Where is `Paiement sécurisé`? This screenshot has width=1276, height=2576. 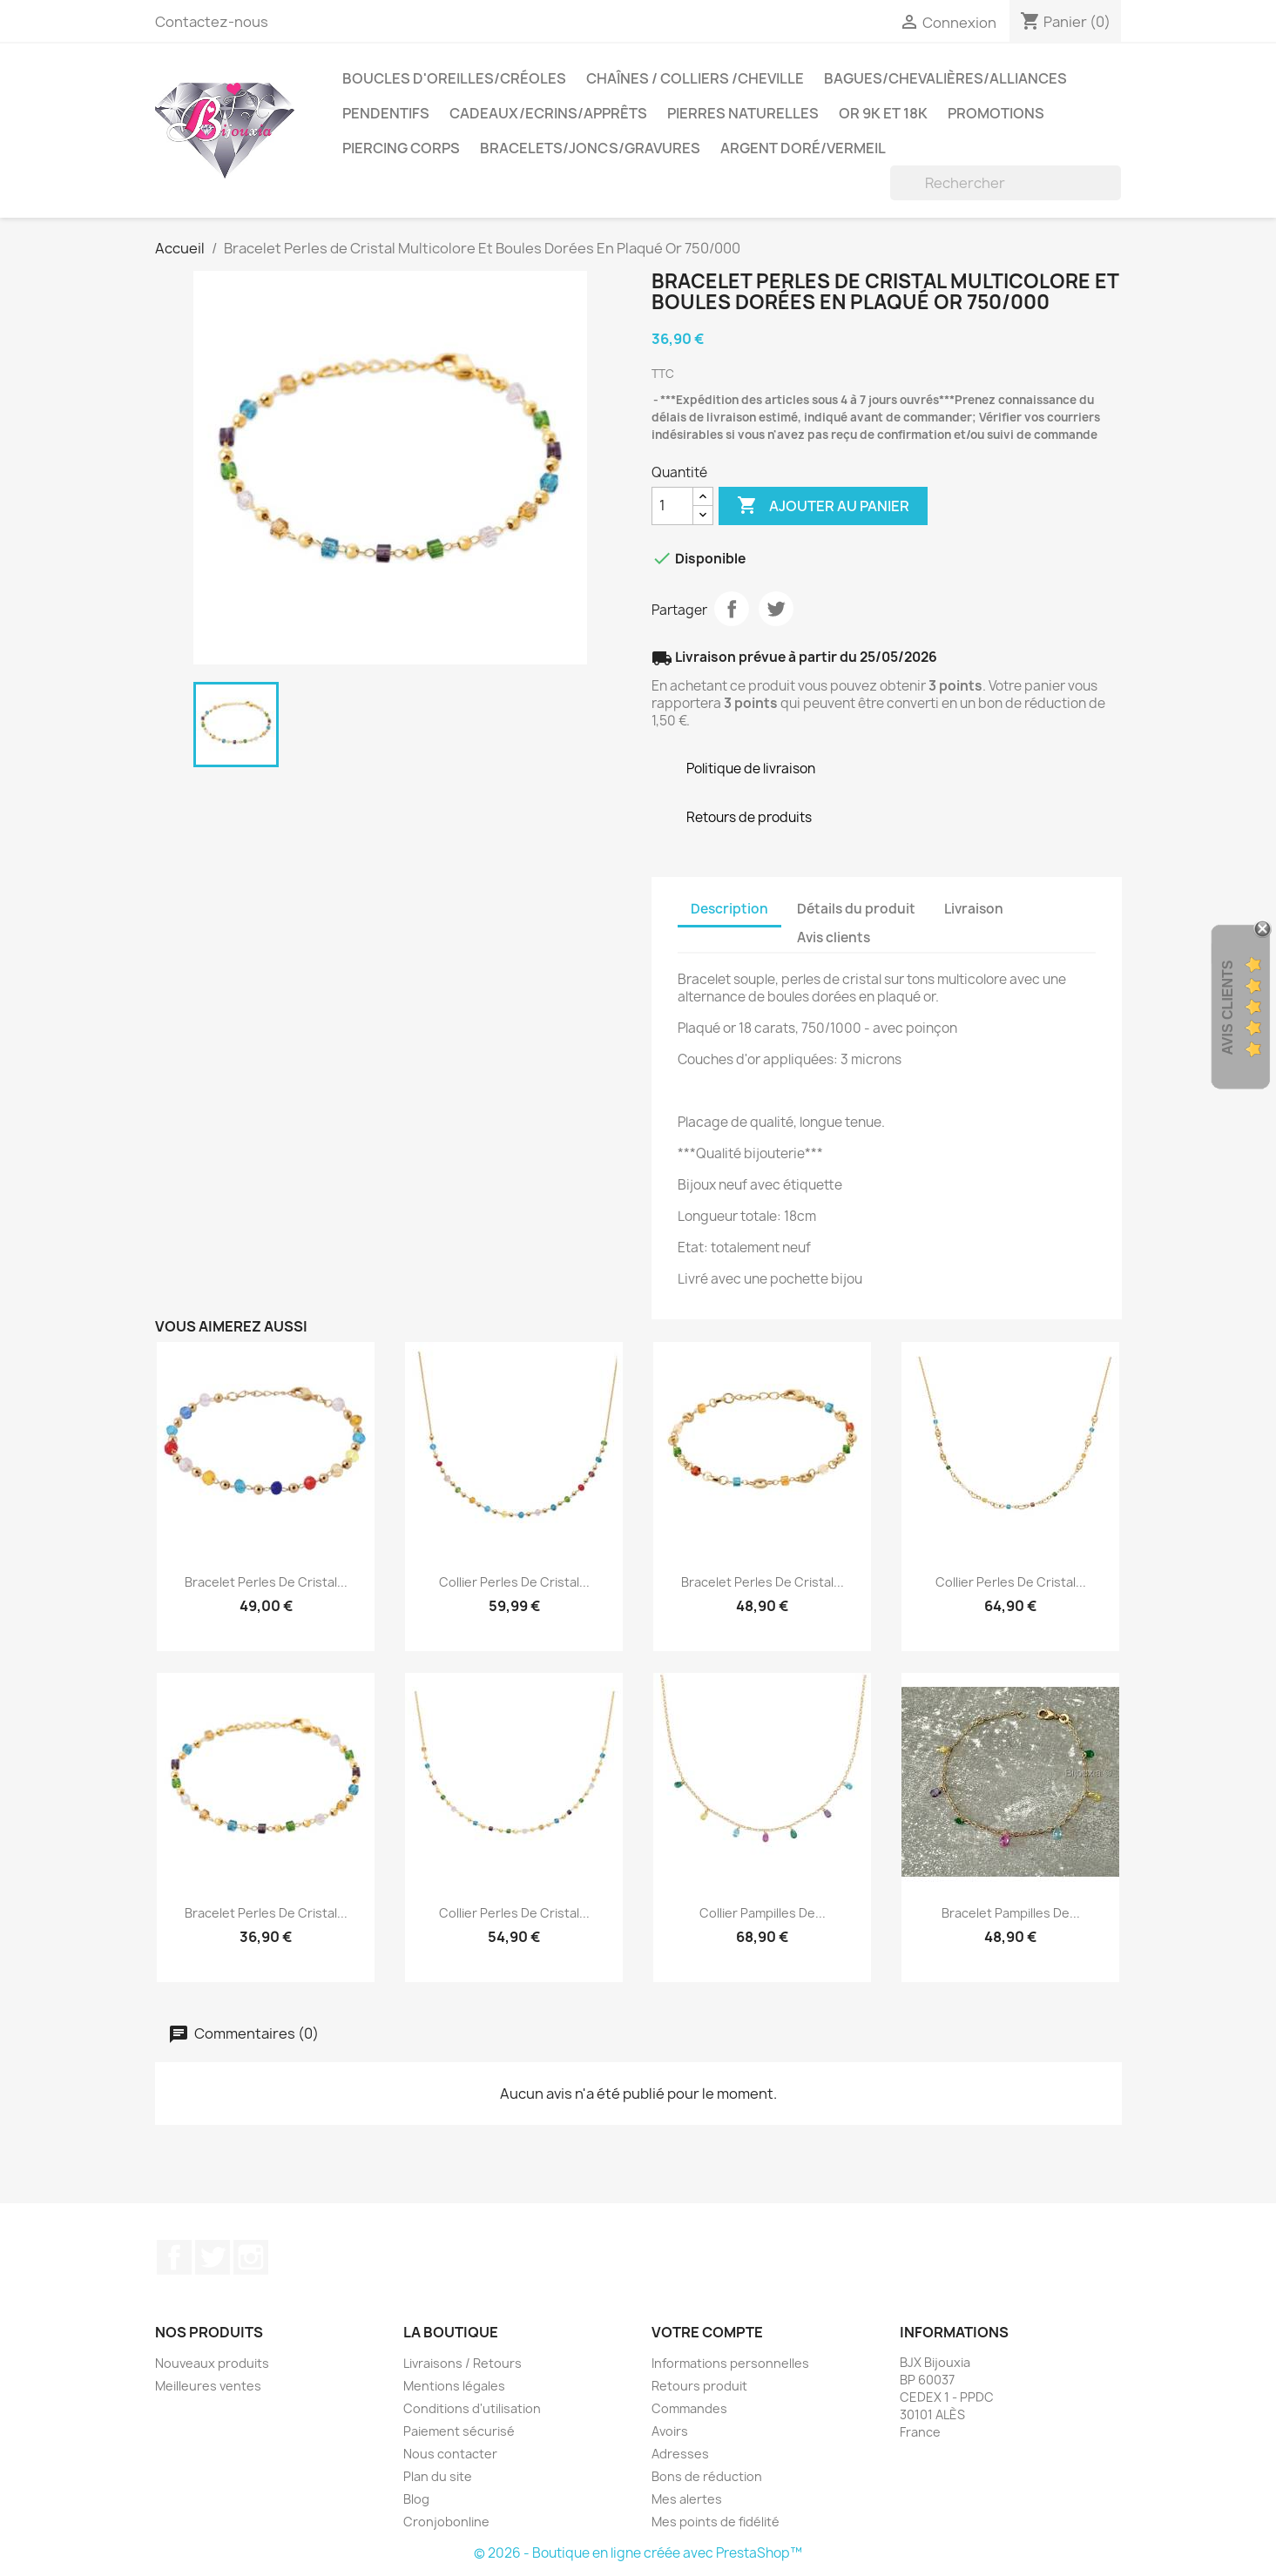
Paiement sécurisé is located at coordinates (459, 2431).